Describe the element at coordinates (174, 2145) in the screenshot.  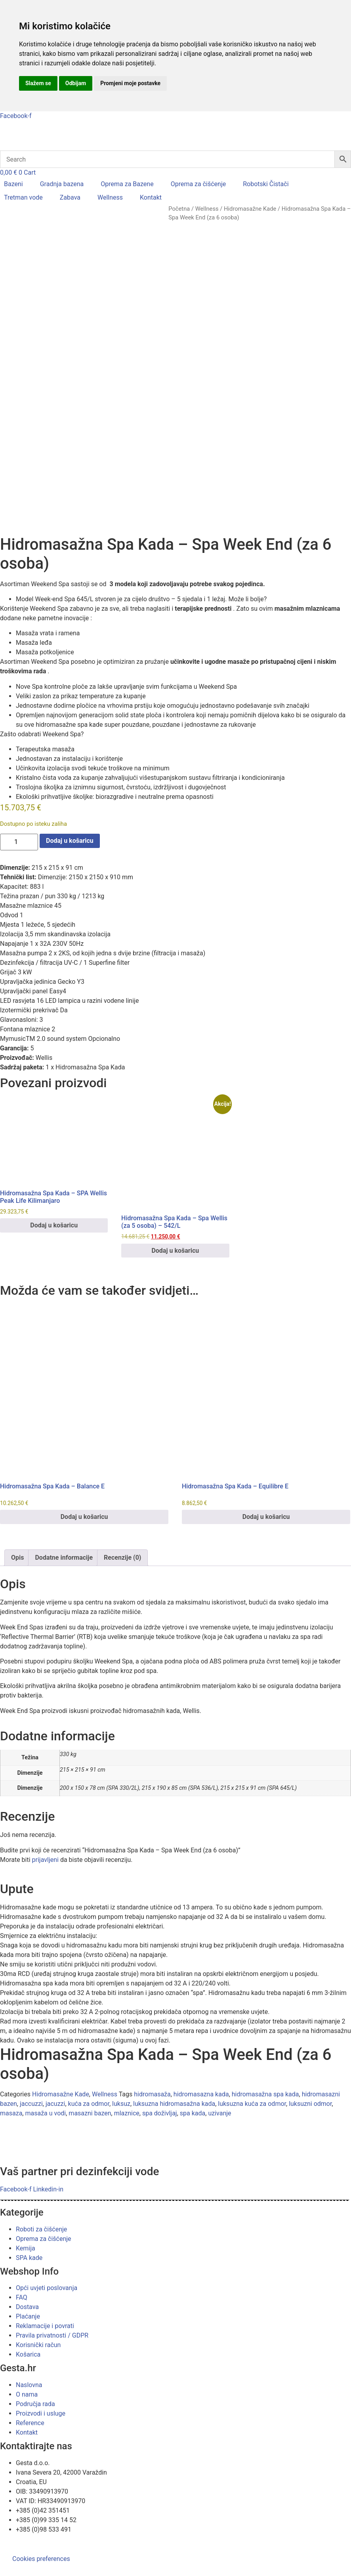
I see `luksuzna hidromasažna kada` at that location.